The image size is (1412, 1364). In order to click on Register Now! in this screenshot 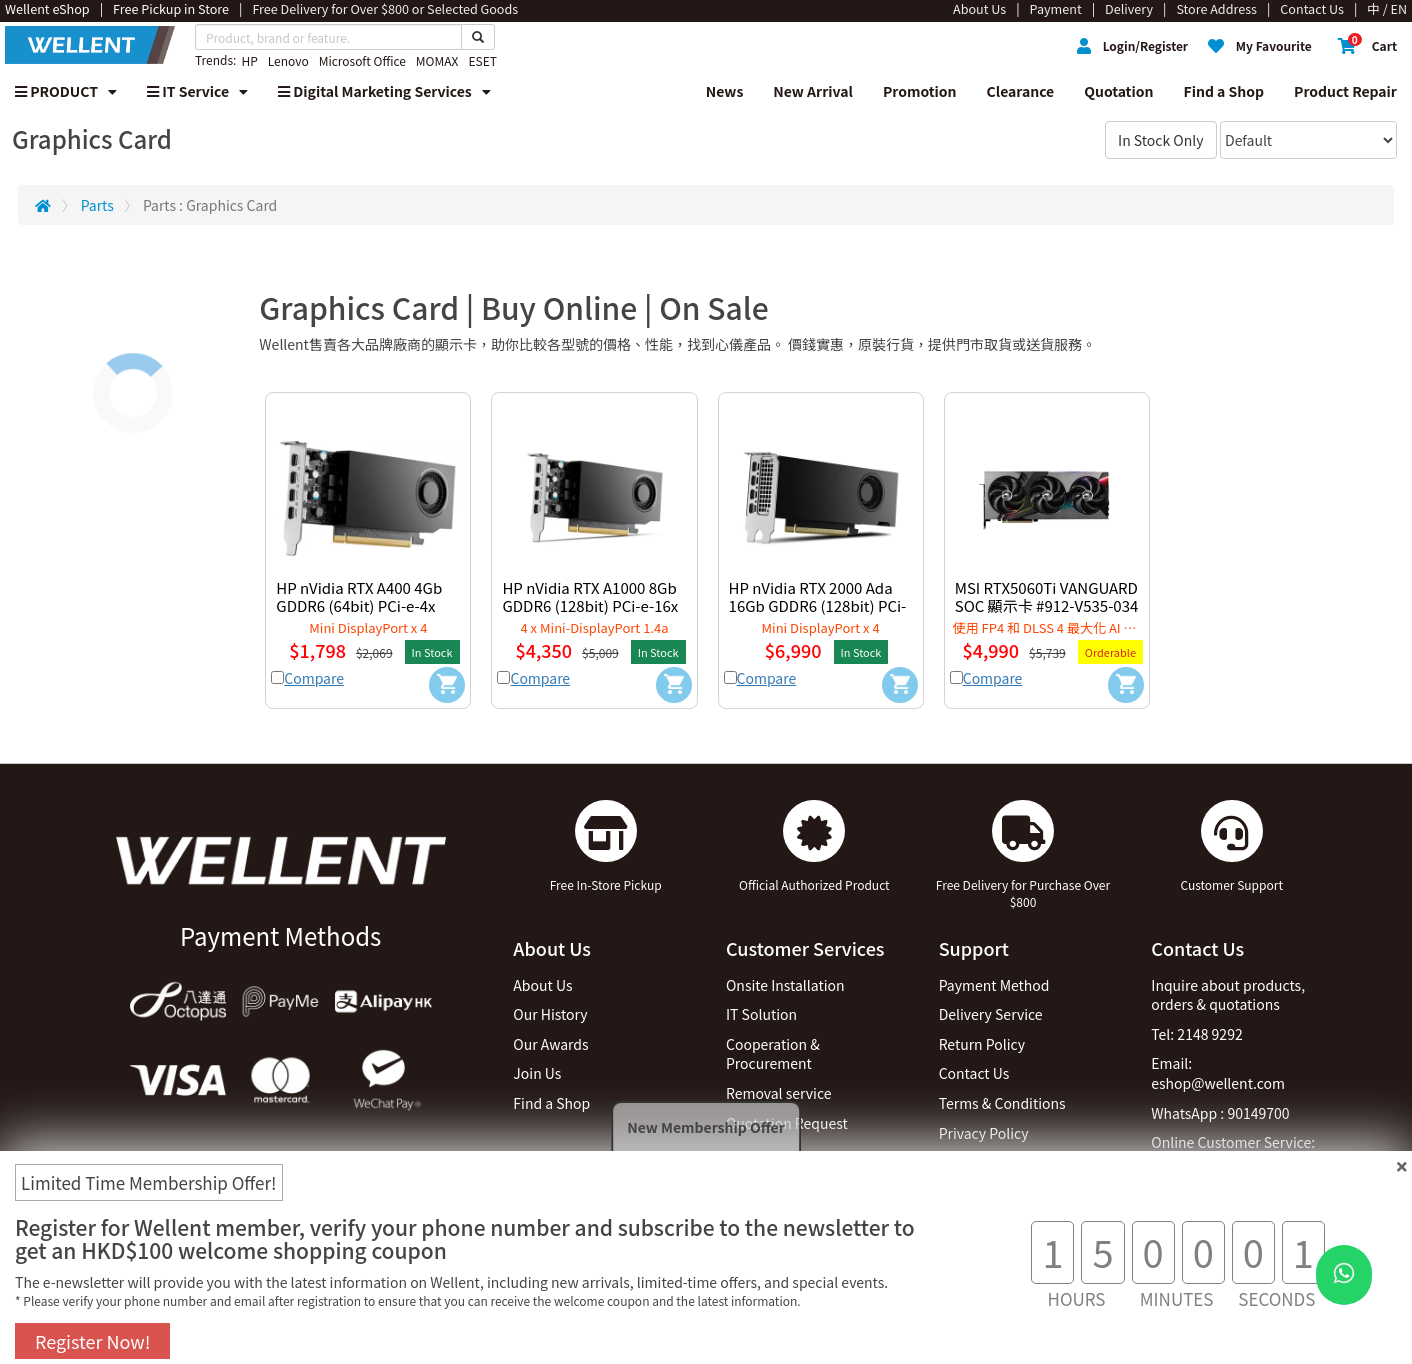, I will do `click(92, 1341)`.